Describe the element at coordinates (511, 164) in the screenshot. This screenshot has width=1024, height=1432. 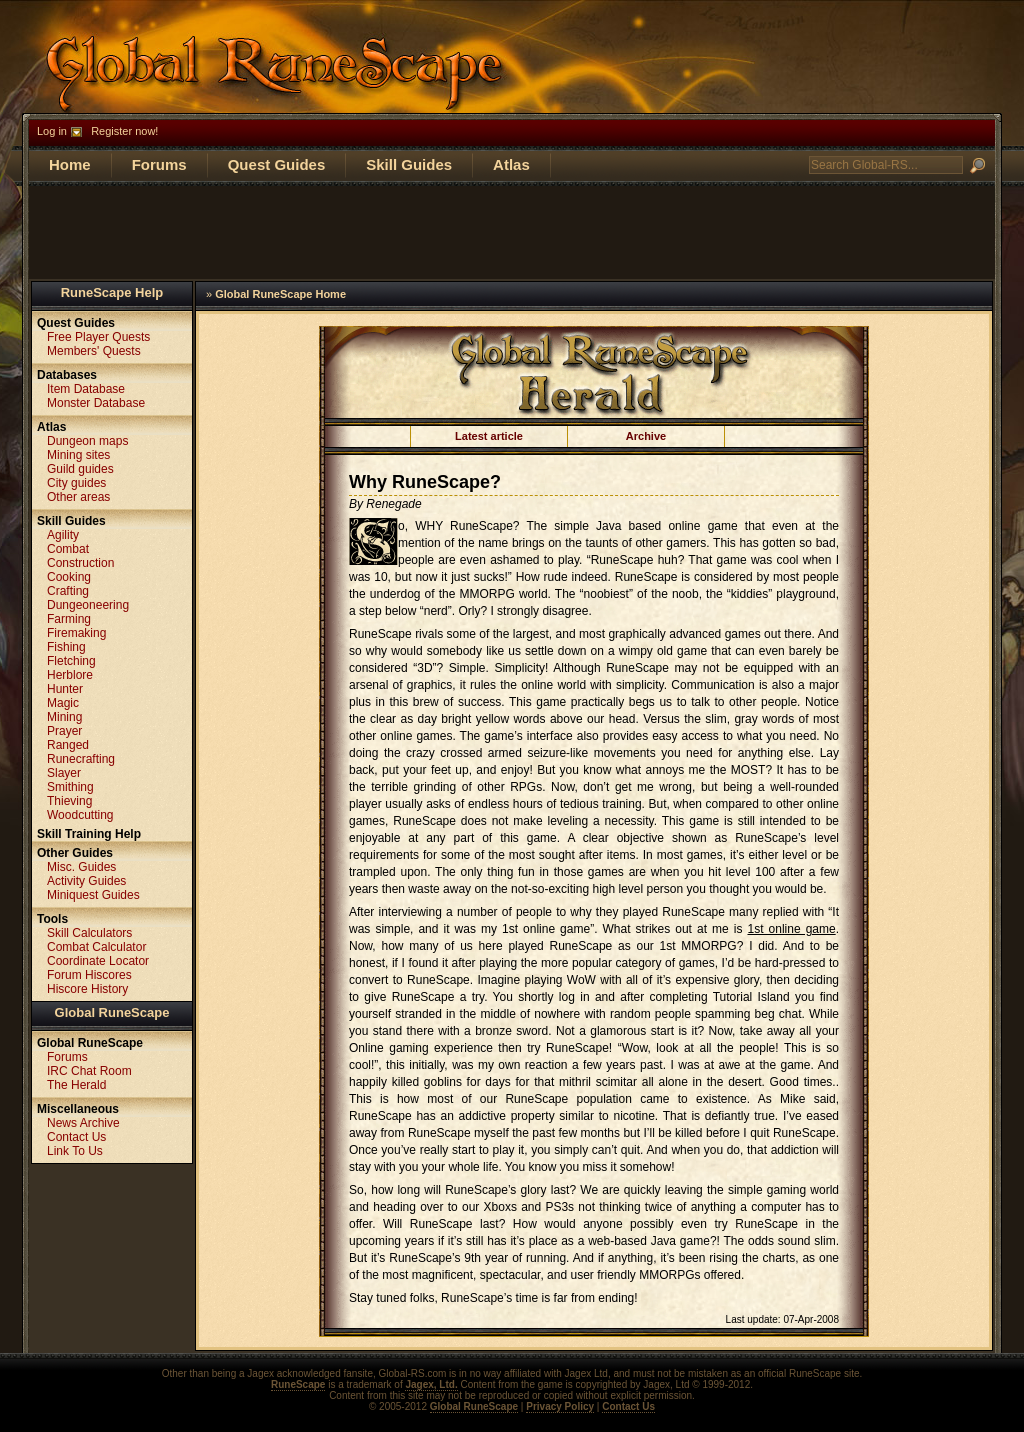
I see `Atlas` at that location.